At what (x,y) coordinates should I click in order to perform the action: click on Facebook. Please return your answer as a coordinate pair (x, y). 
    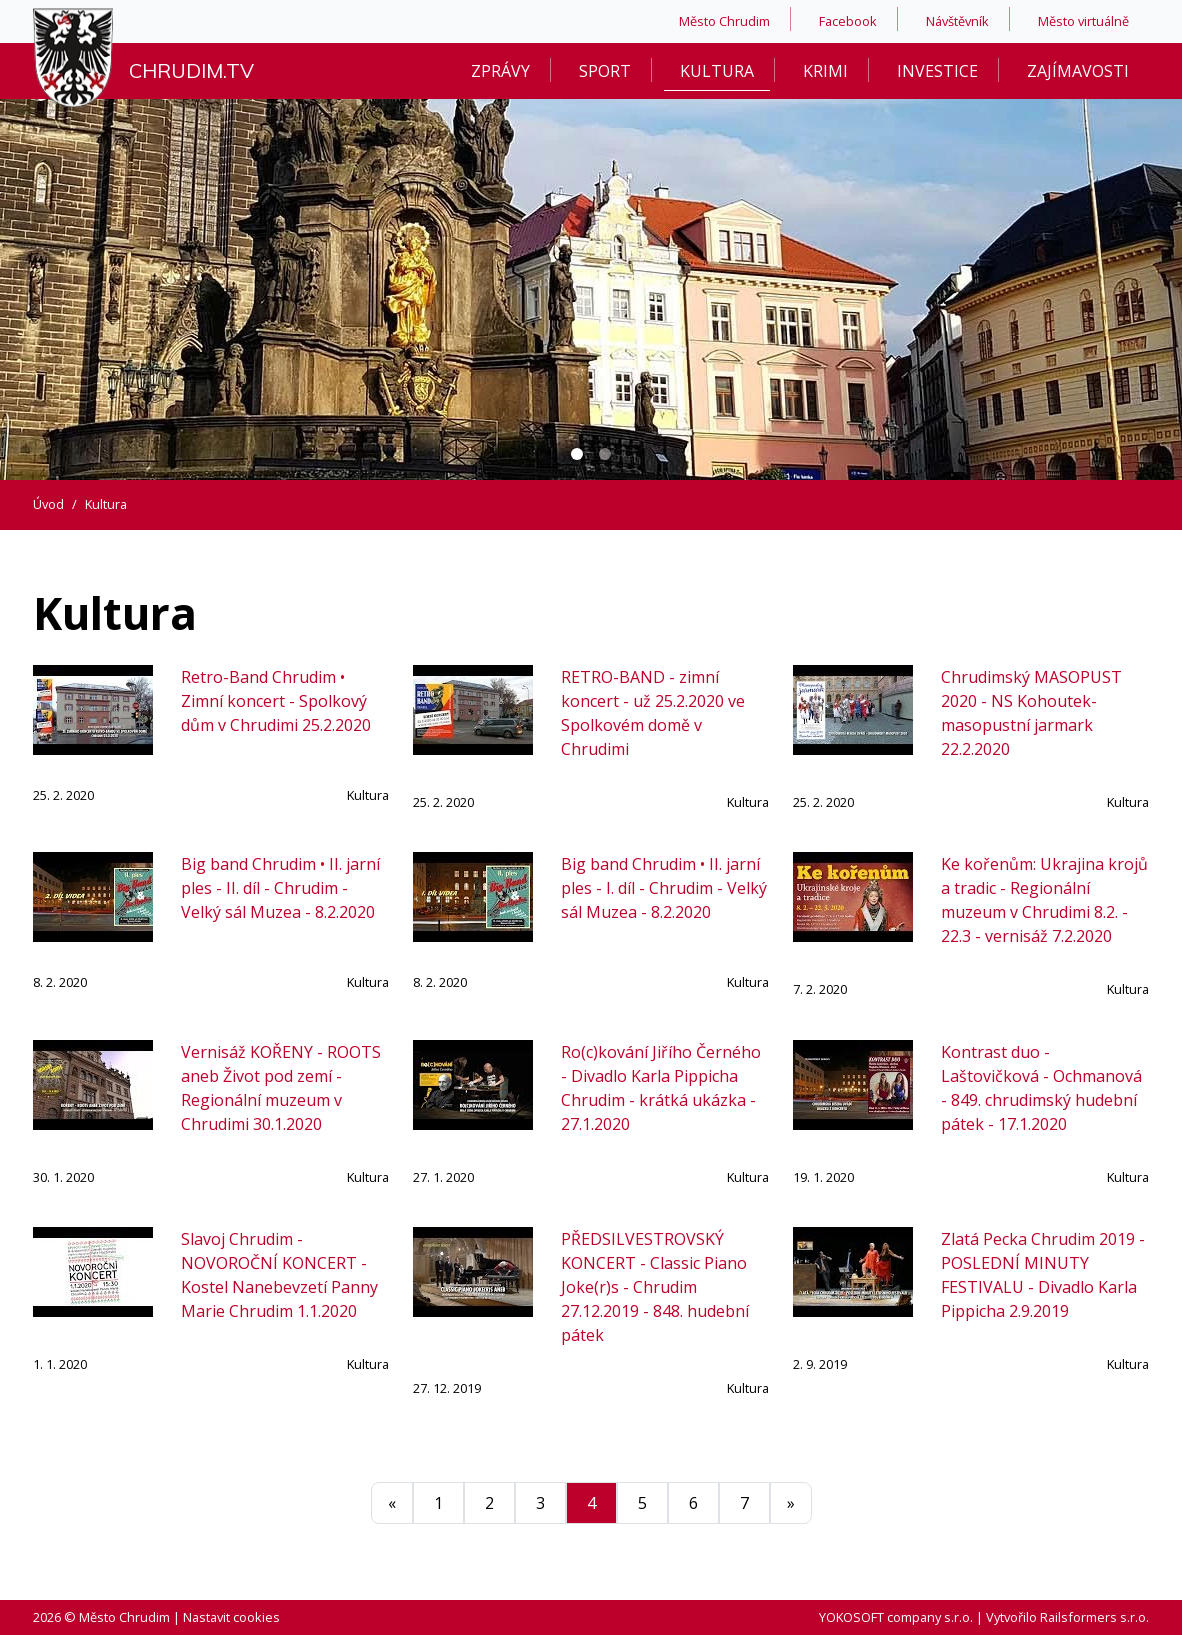
    Looking at the image, I should click on (848, 21).